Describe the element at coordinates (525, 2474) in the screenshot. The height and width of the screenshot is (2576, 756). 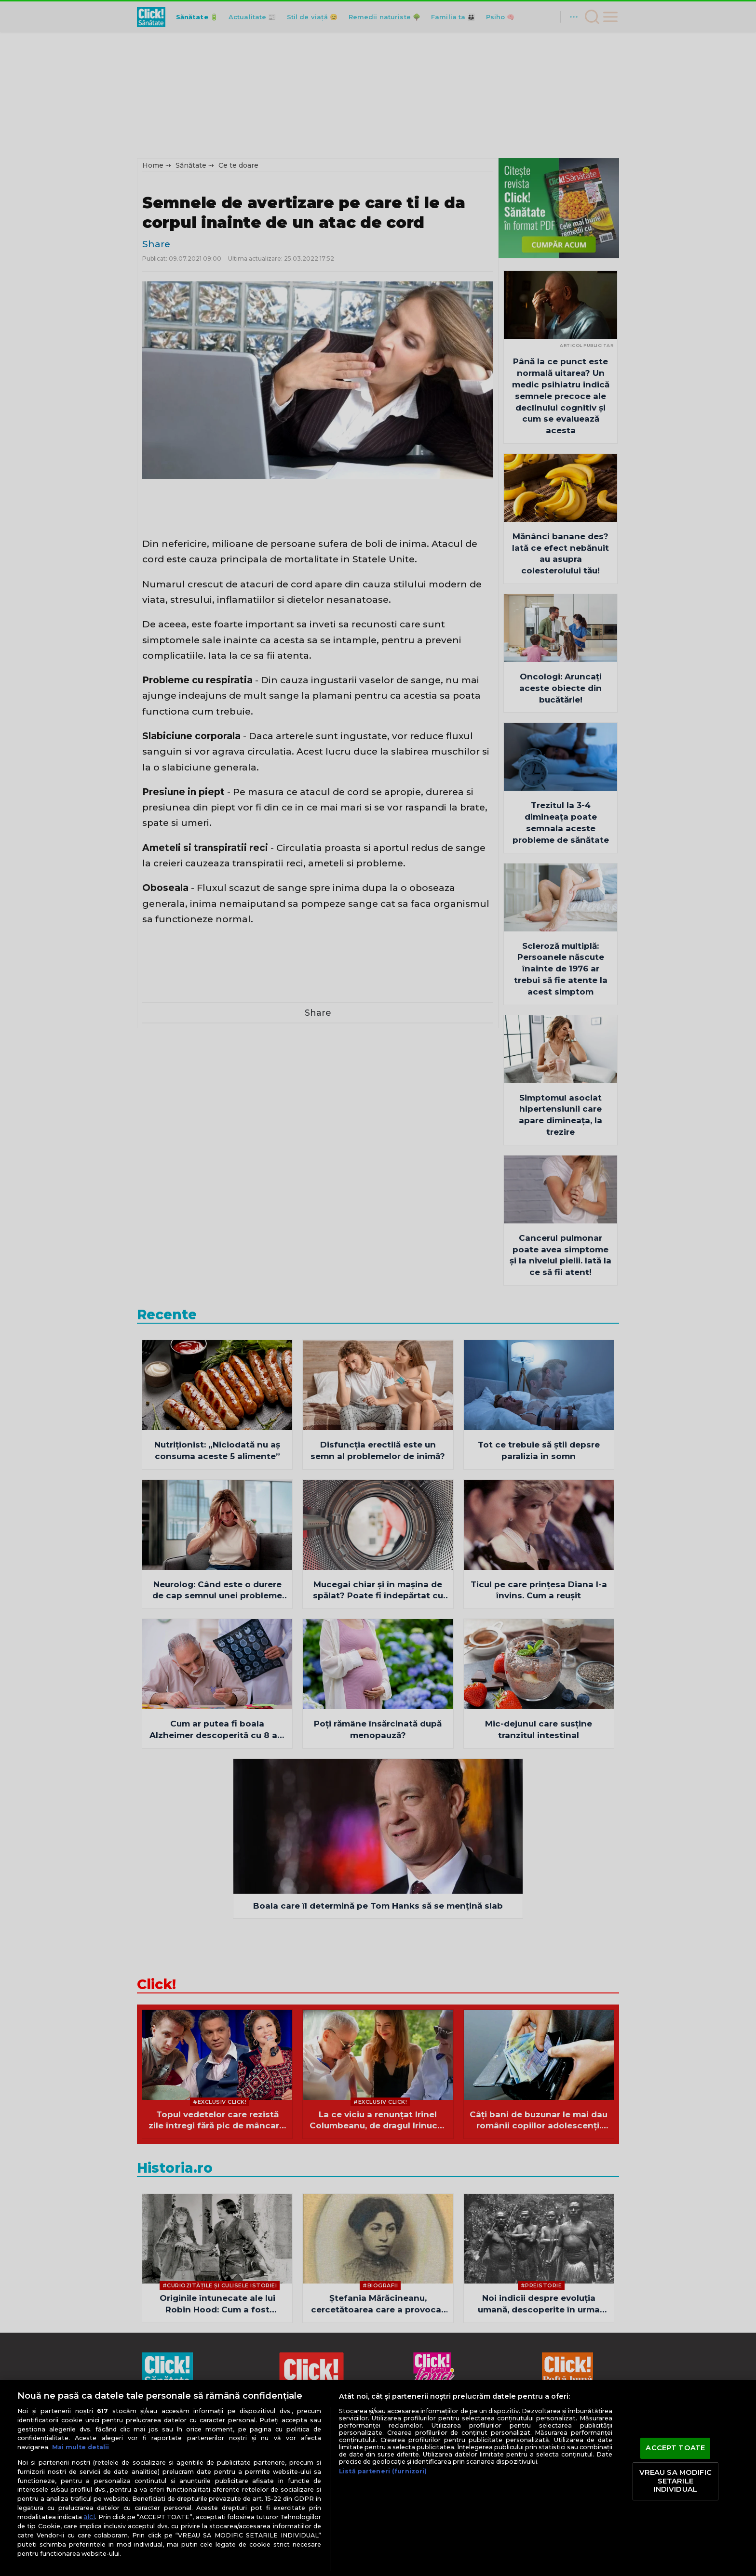
I see `DilemaVeche.ro` at that location.